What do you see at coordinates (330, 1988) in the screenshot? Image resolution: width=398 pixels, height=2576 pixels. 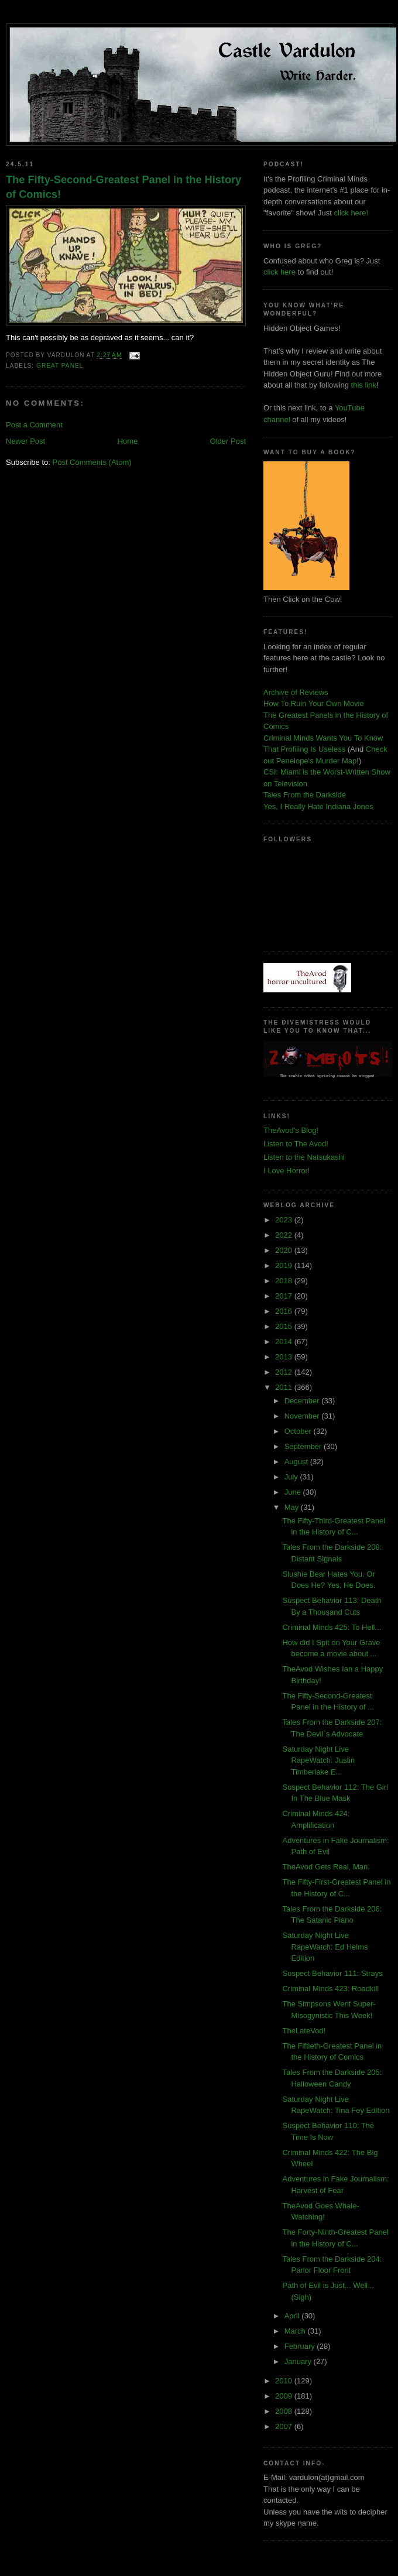 I see `Criminal Minds 423: Roadkill` at bounding box center [330, 1988].